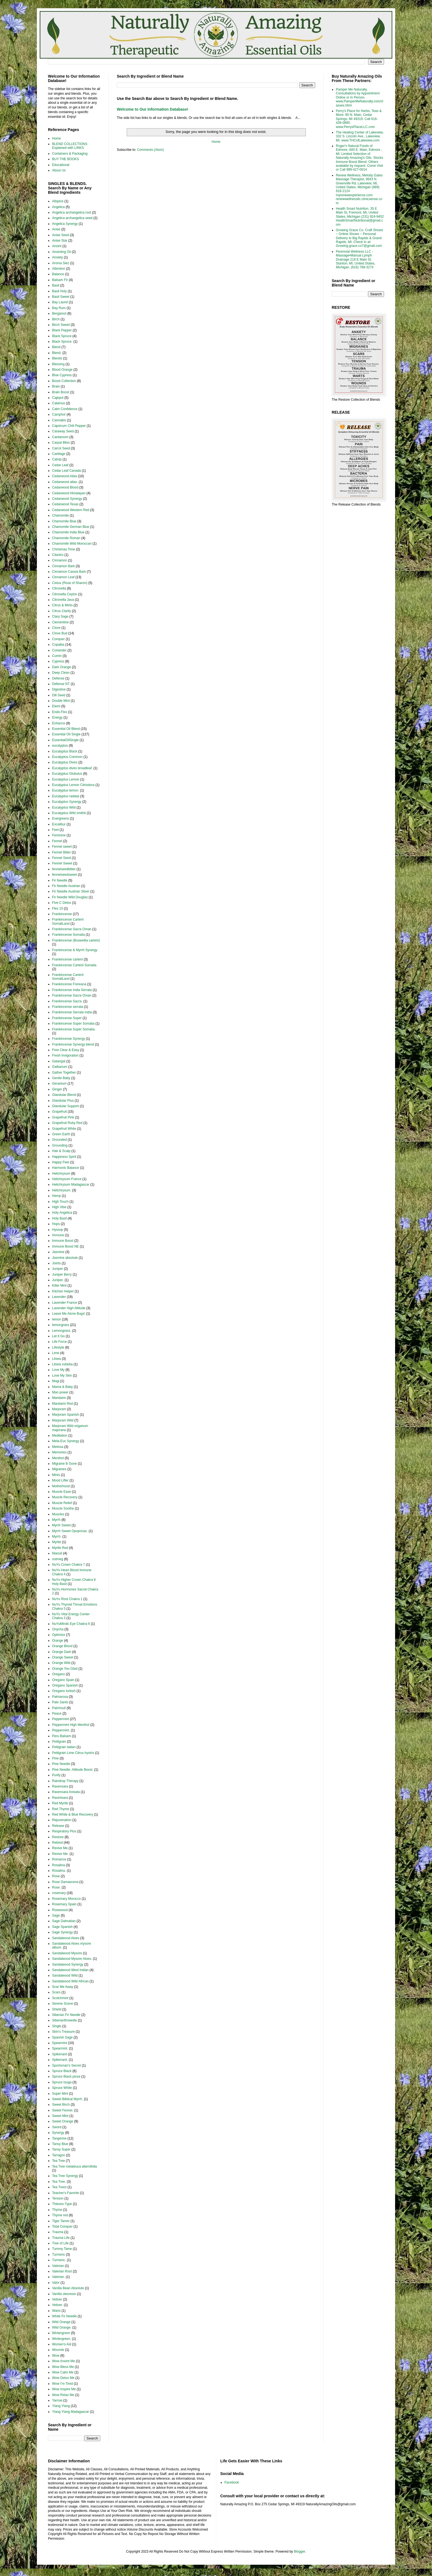 The image size is (432, 2576). Describe the element at coordinates (66, 2015) in the screenshot. I see `Siberian Fir Needle` at that location.